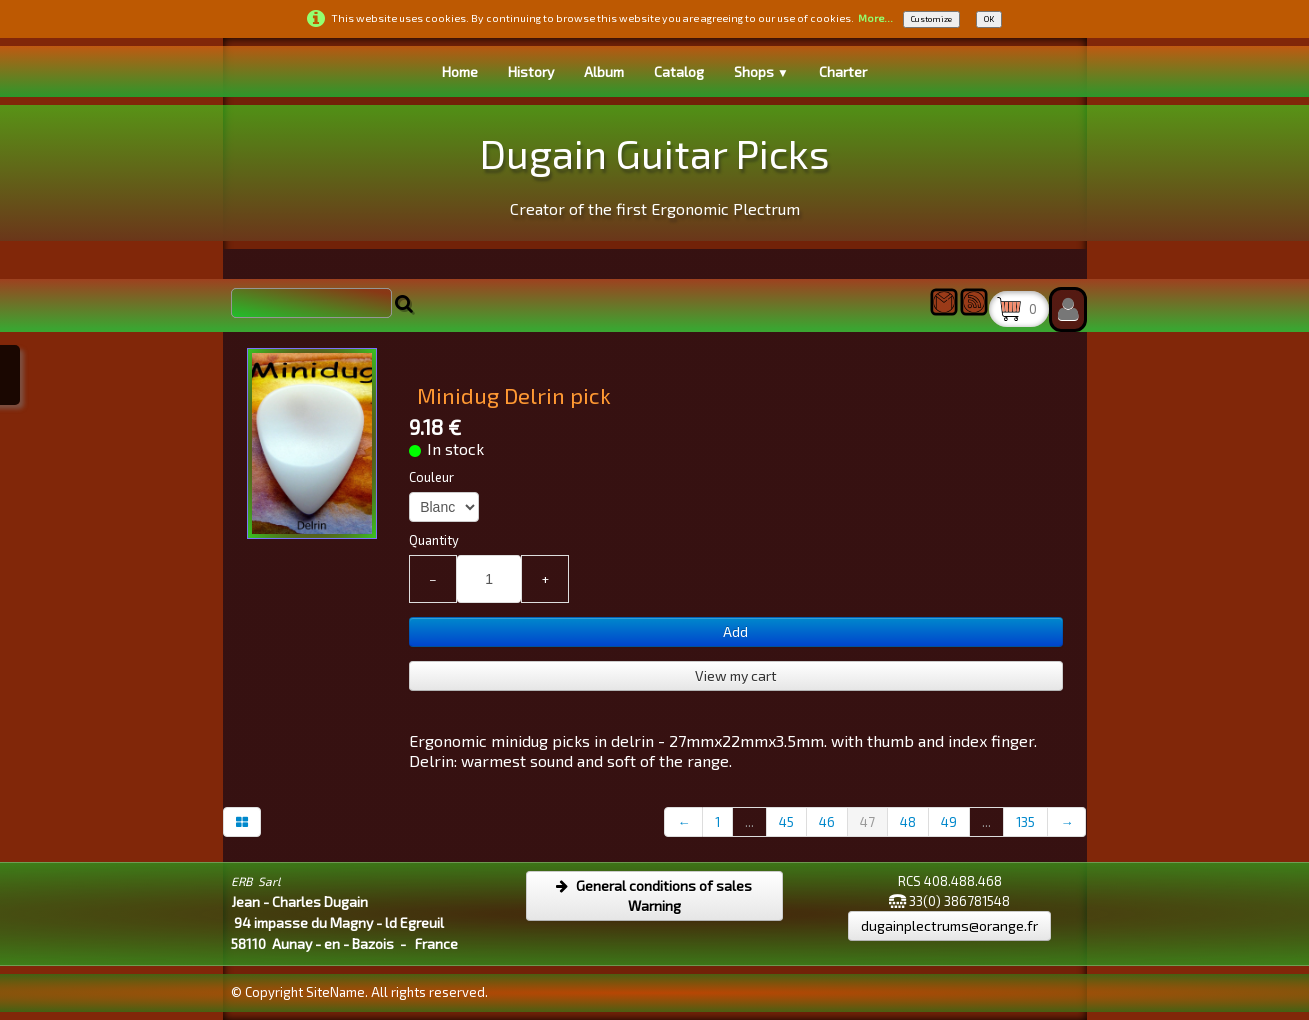  What do you see at coordinates (949, 822) in the screenshot?
I see `49` at bounding box center [949, 822].